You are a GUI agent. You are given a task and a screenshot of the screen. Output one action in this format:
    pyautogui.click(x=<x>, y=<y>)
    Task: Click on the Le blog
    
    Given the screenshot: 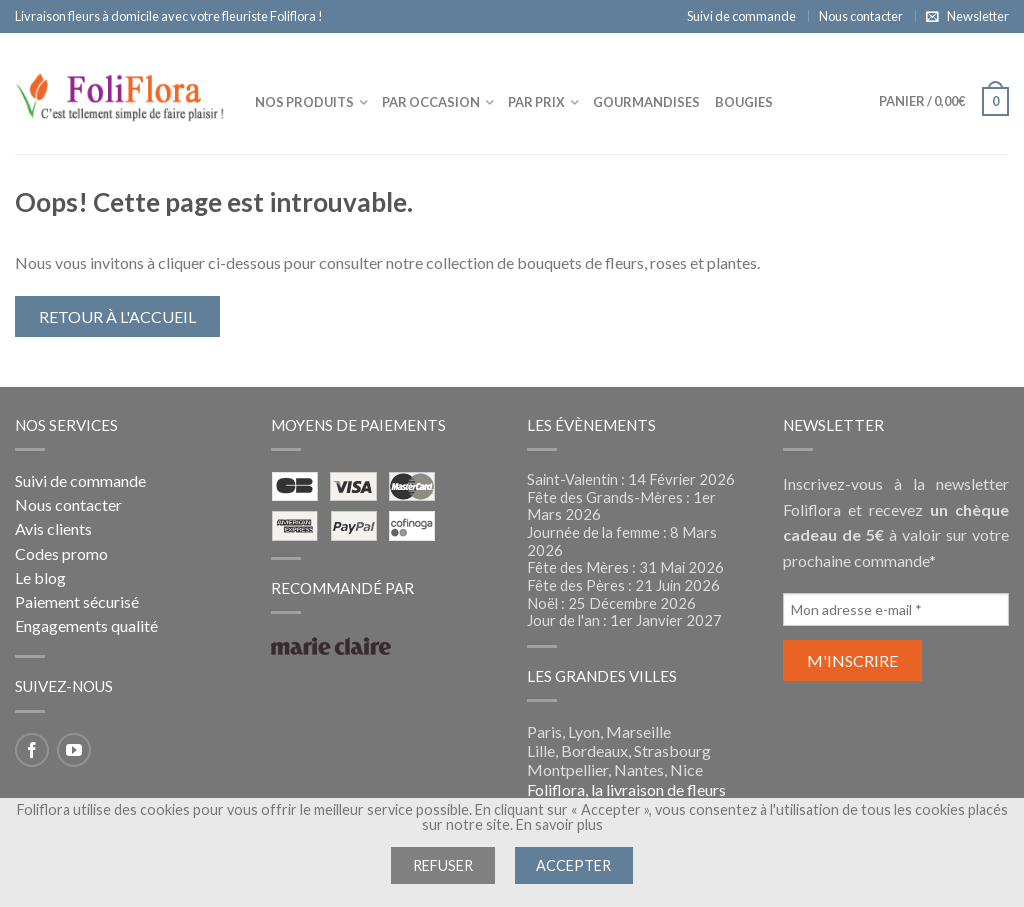 What is the action you would take?
    pyautogui.click(x=40, y=577)
    